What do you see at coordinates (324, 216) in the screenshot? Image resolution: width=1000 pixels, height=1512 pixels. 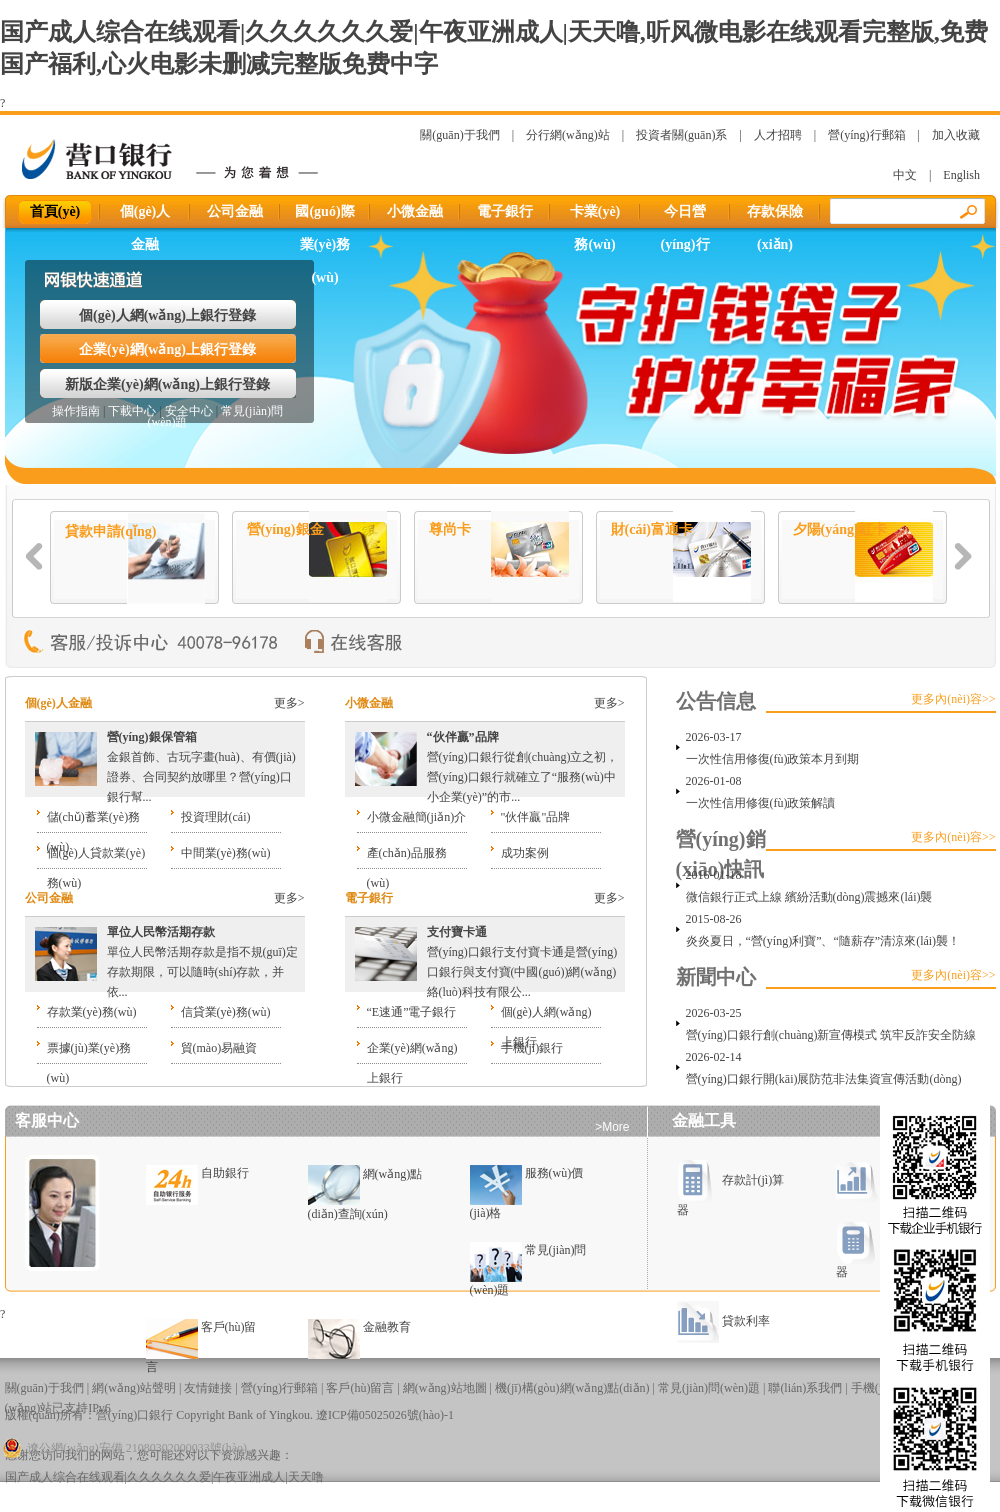 I see `國(guó)際業(yè)務(wù)` at bounding box center [324, 216].